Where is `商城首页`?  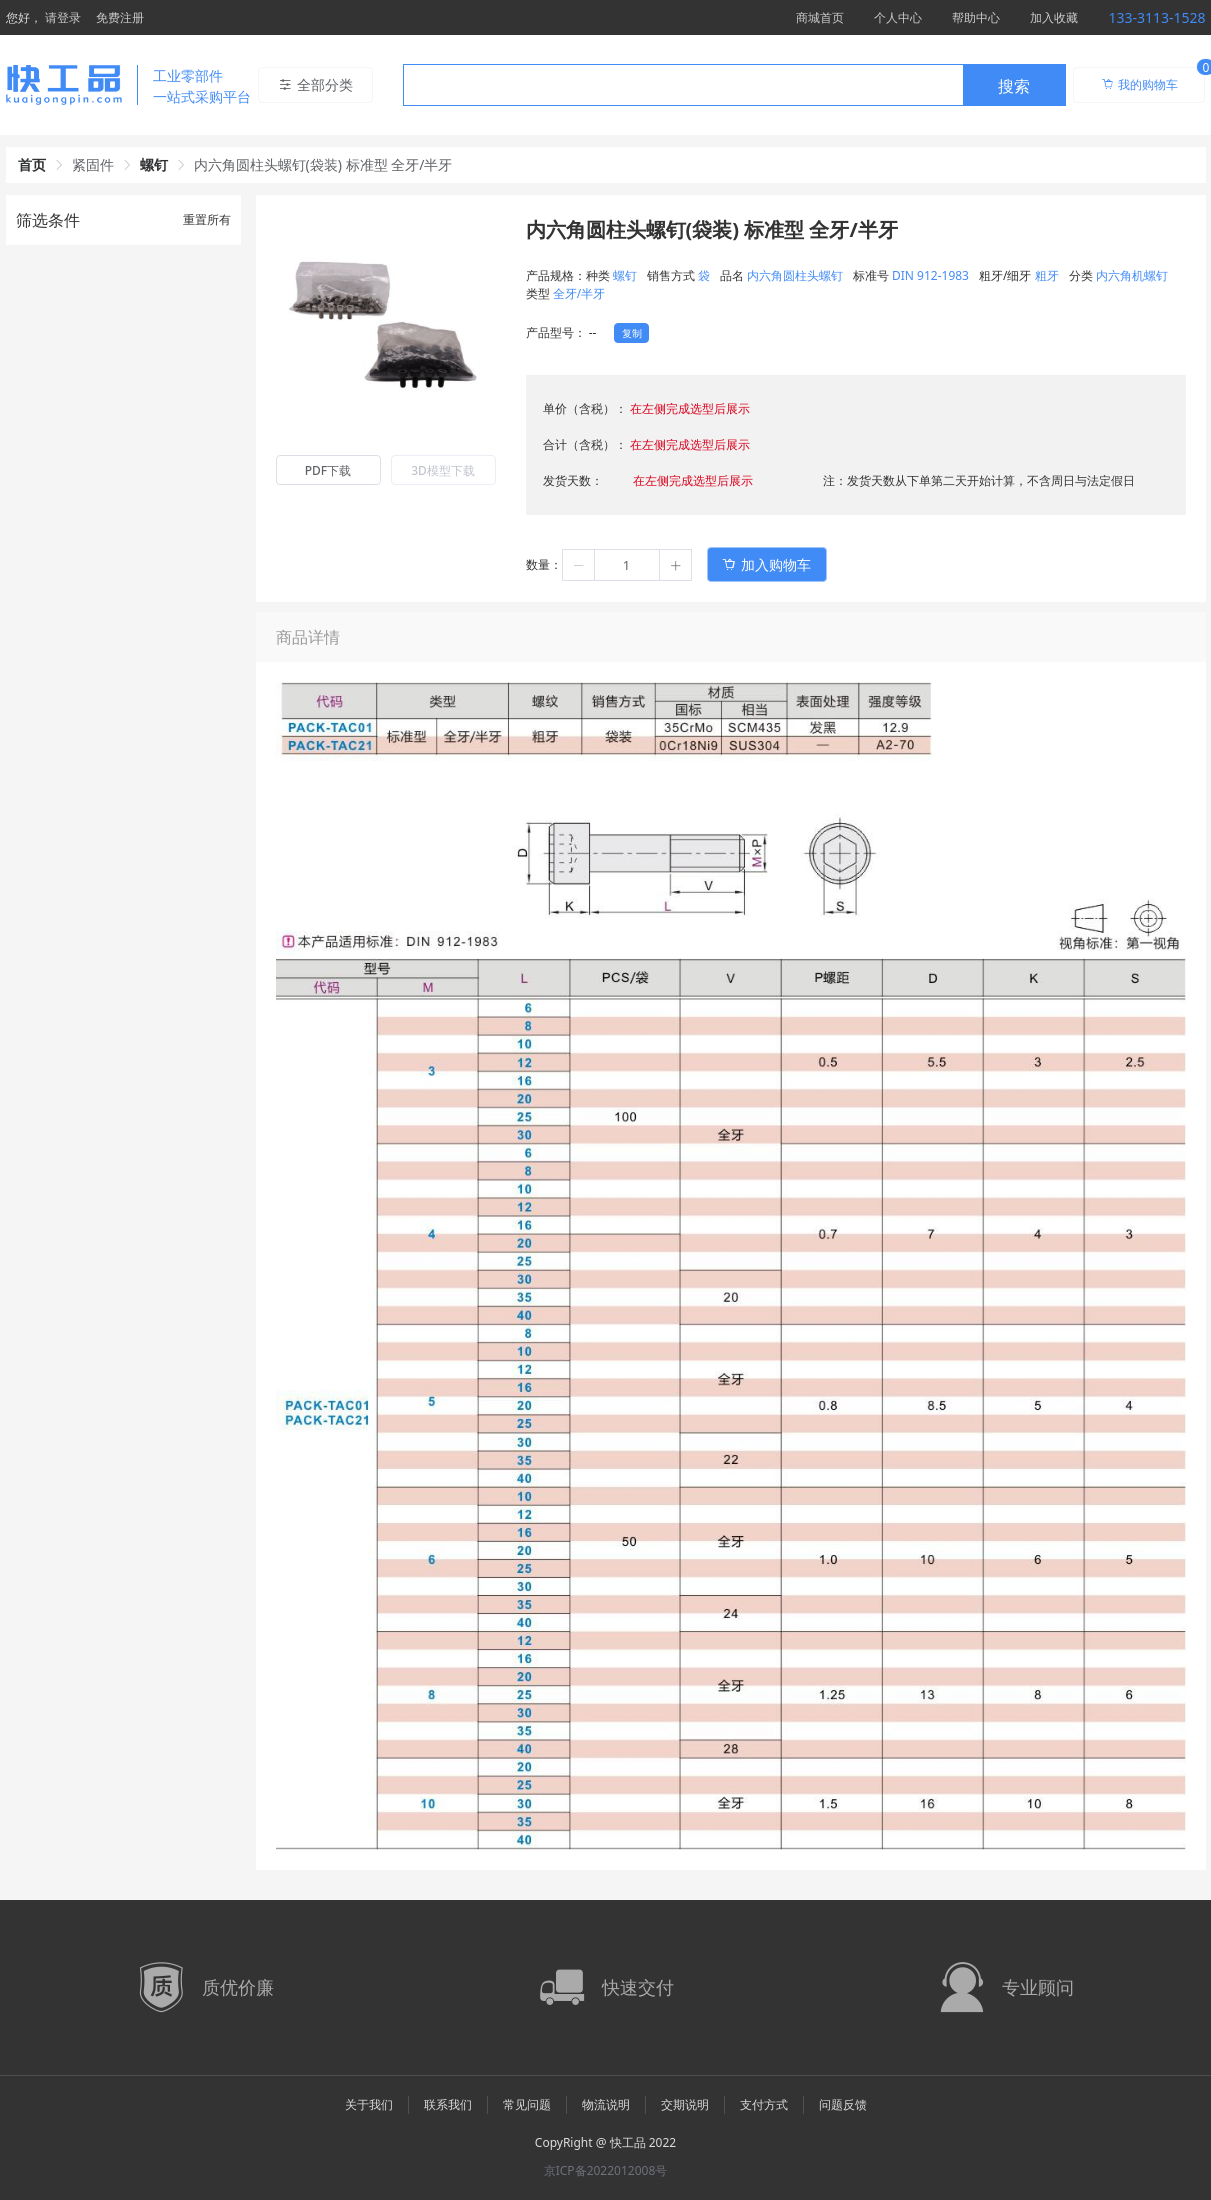 商城首页 is located at coordinates (820, 17).